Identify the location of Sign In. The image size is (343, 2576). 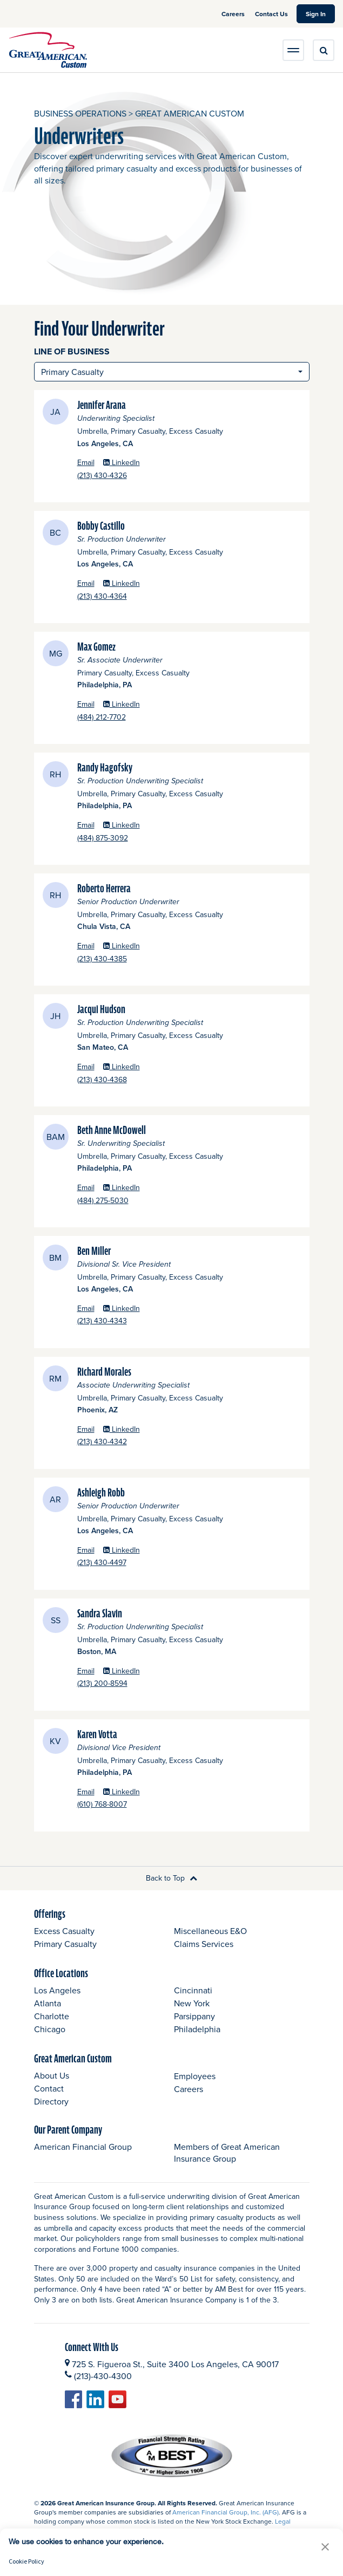
(320, 13).